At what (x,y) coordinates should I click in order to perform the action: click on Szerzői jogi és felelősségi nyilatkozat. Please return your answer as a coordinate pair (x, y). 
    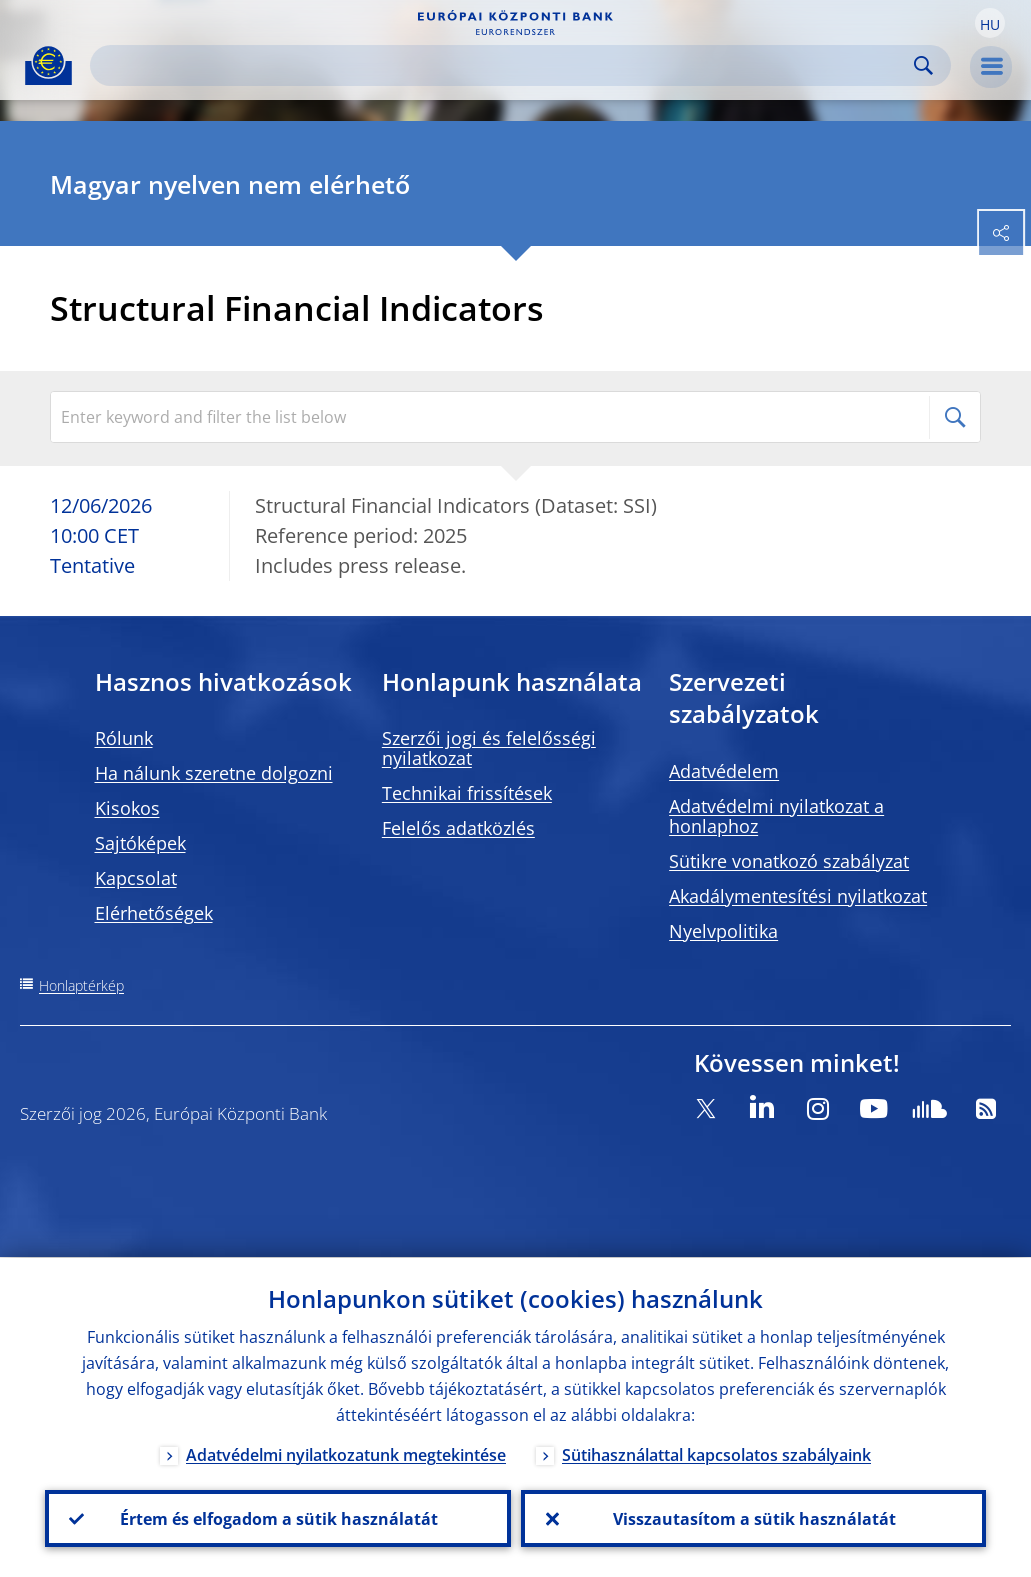
    Looking at the image, I should click on (489, 748).